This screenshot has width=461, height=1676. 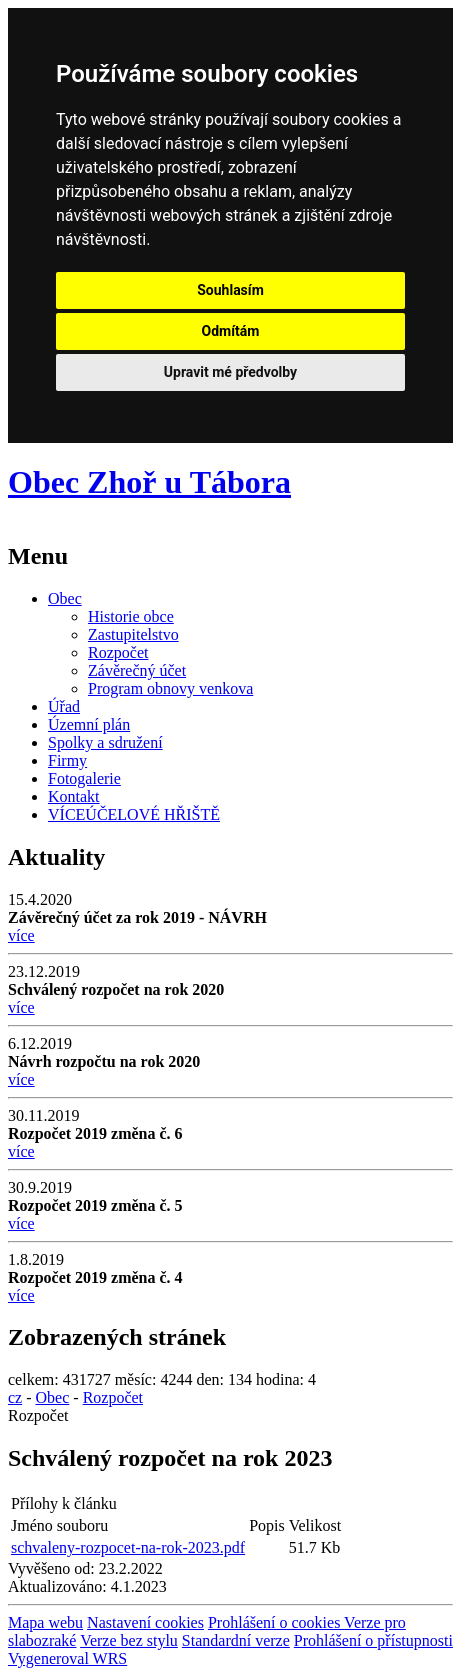 I want to click on Závěrečný účet, so click(x=137, y=670).